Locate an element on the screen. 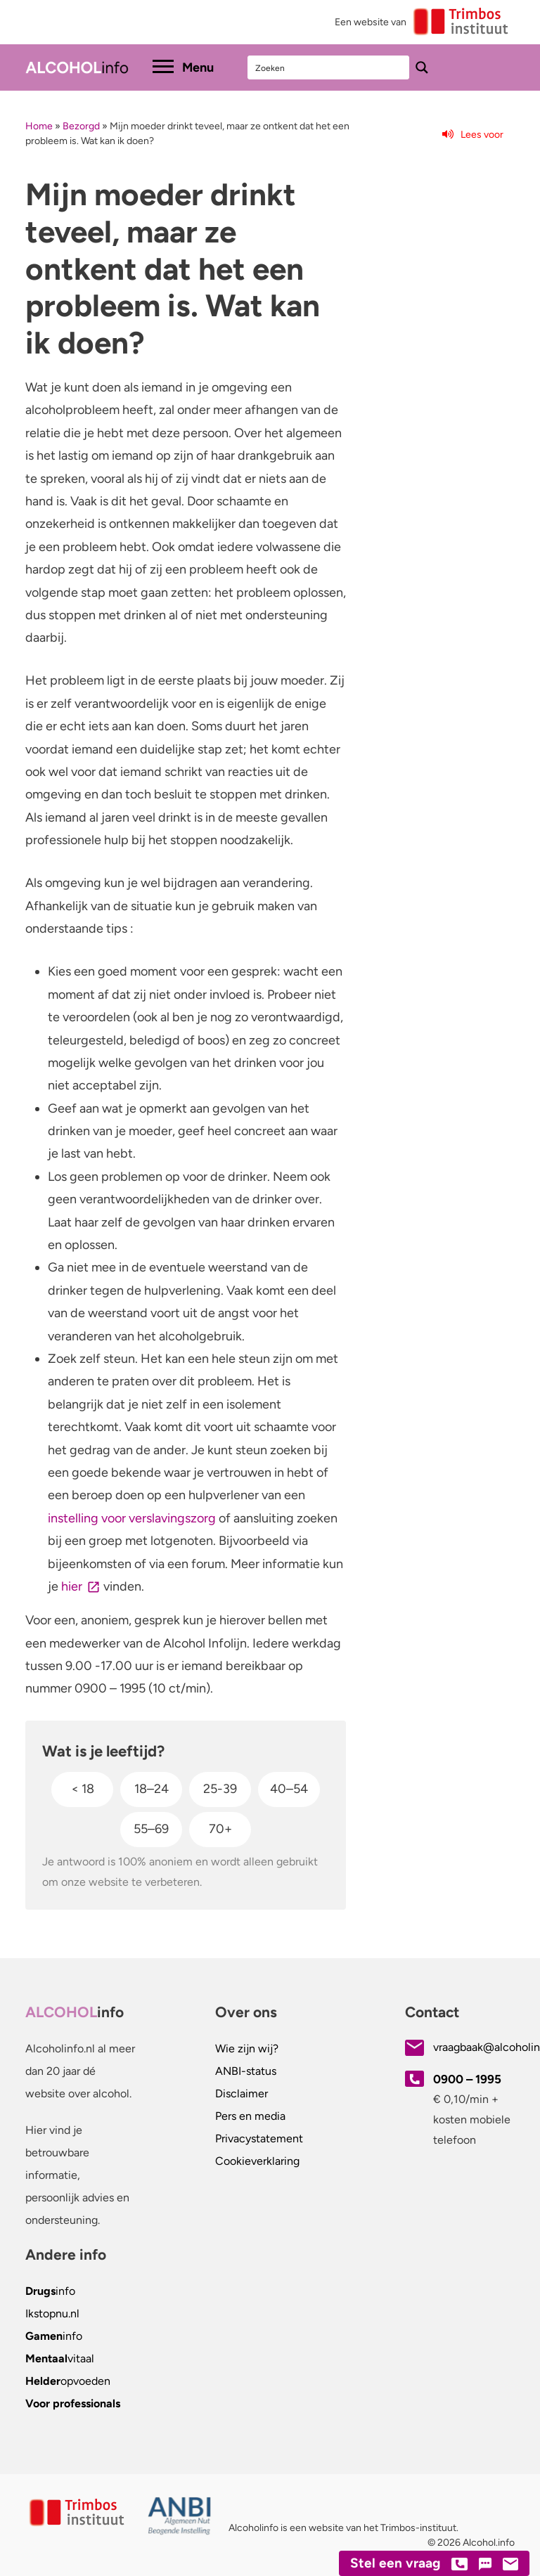  Cookieverklaring is located at coordinates (257, 2161).